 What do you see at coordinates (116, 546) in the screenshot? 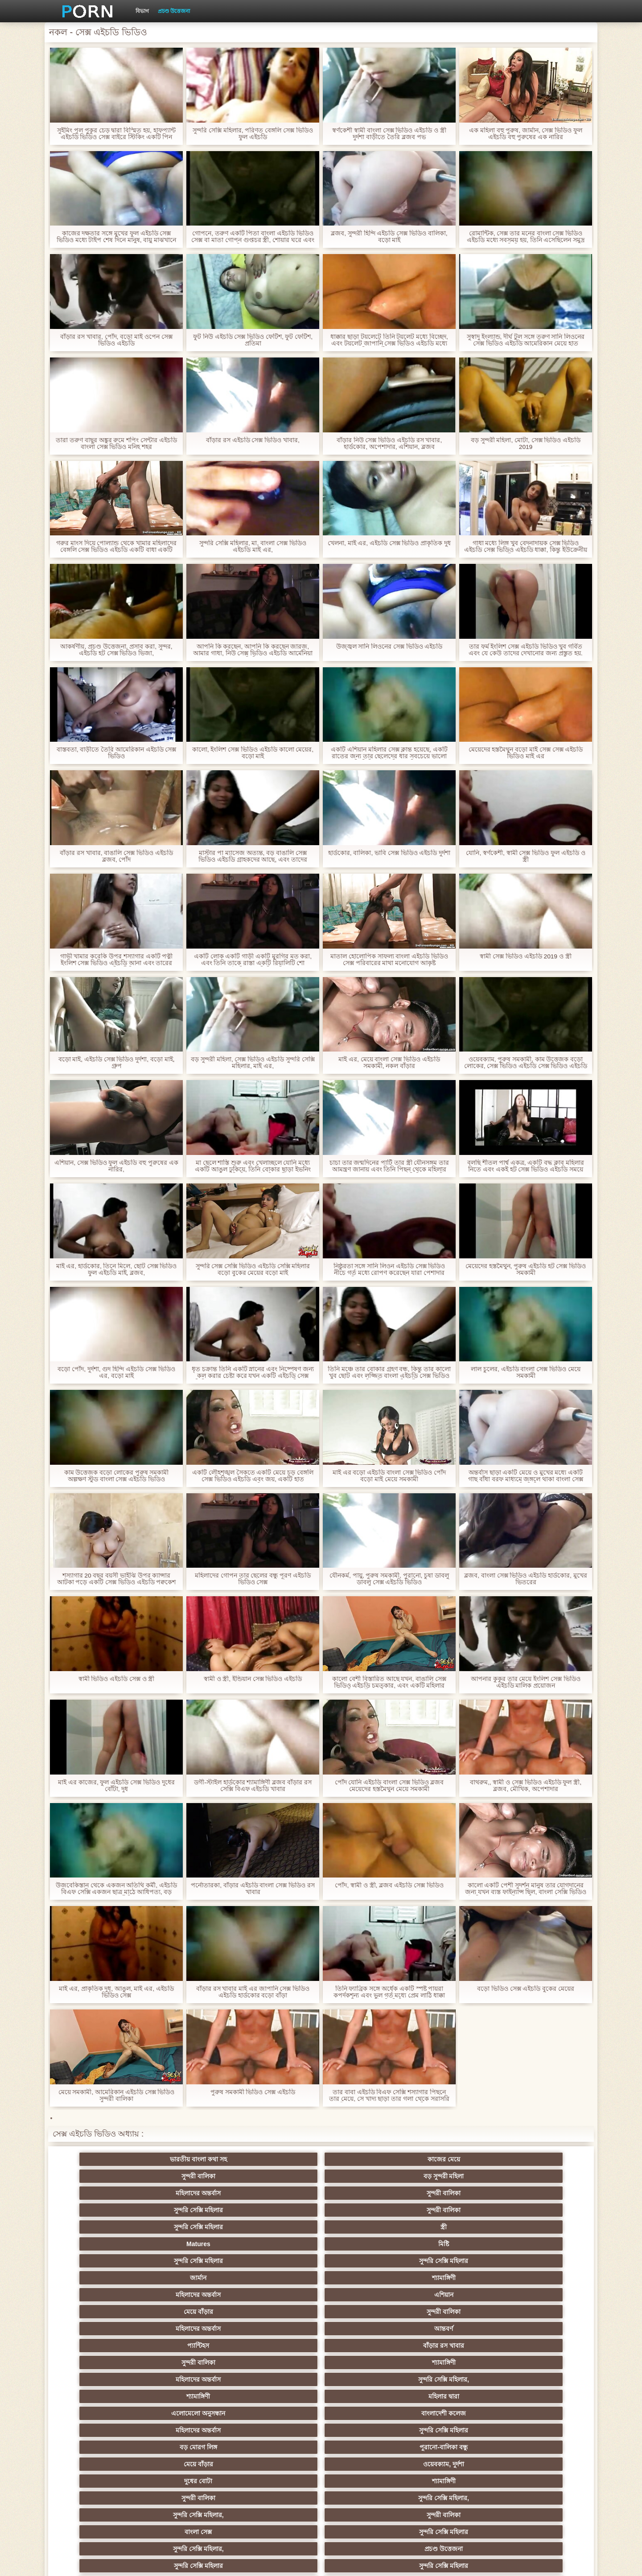
I see `গরুর মাংস দিয়ে পোল্যান্ড থেকে খামার মহিলাদের বেঙ্গলি সেক্স ভিডিও এইচডি একটি বাধা একটি মেয়ের জন্য দুধ গাত্তয়া` at bounding box center [116, 546].